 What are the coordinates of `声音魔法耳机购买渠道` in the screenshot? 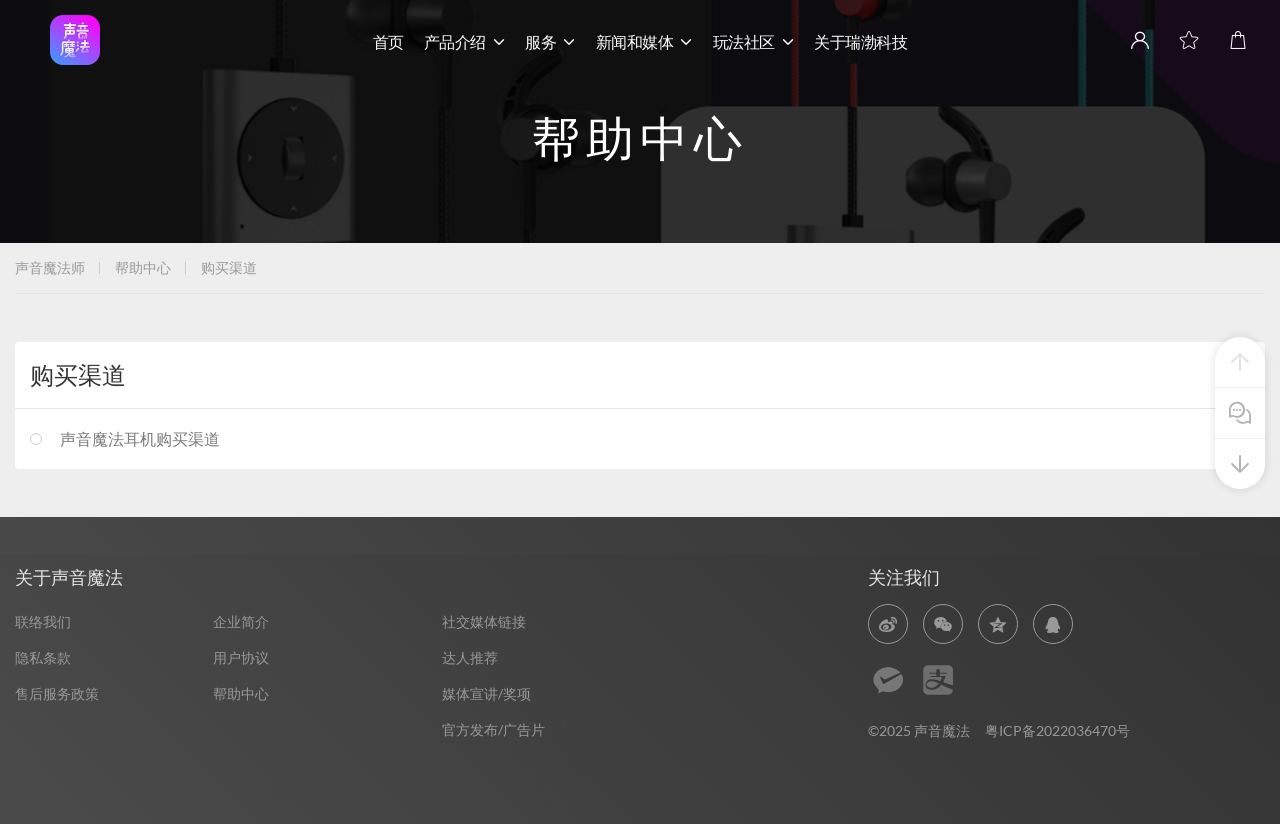 It's located at (140, 438).